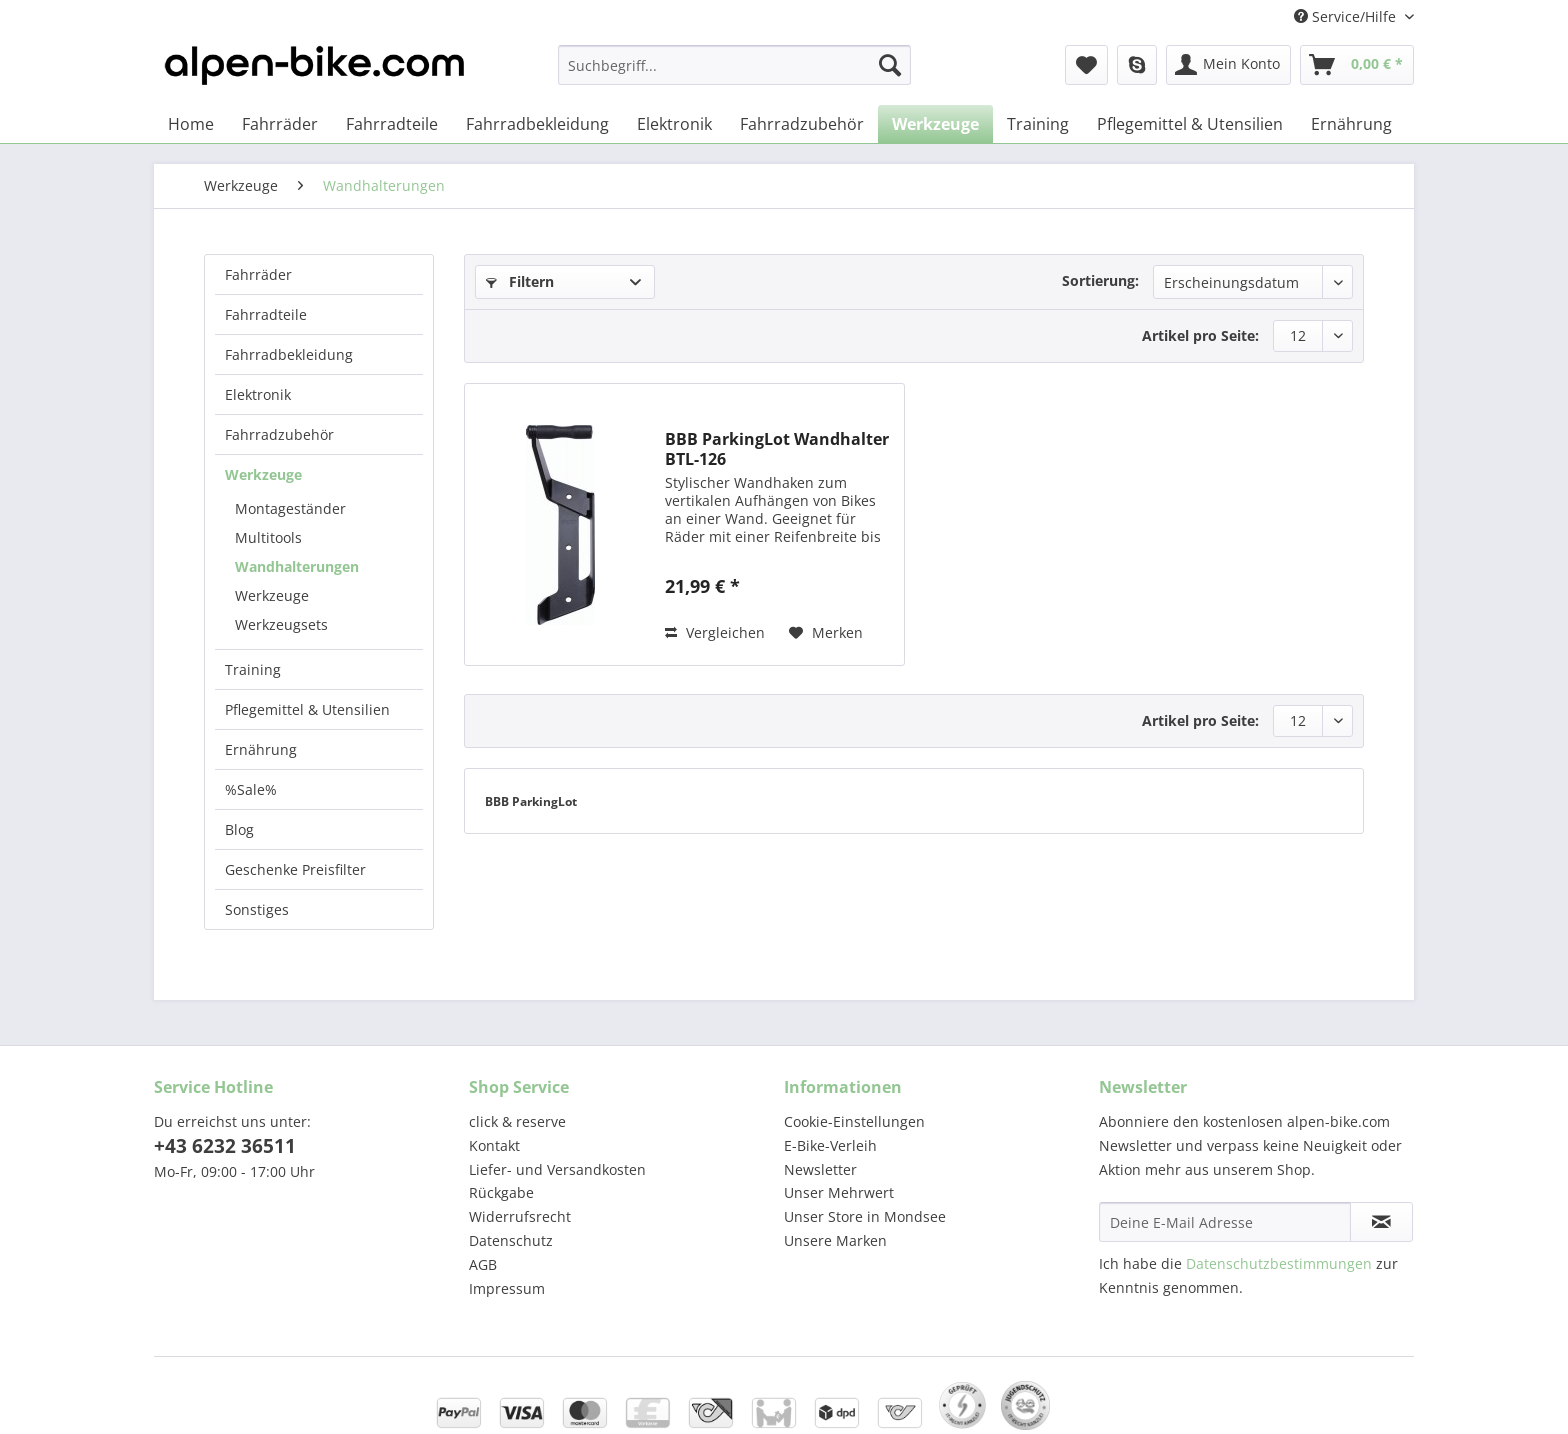 This screenshot has width=1568, height=1434. Describe the element at coordinates (511, 1240) in the screenshot. I see `Datenschutz` at that location.